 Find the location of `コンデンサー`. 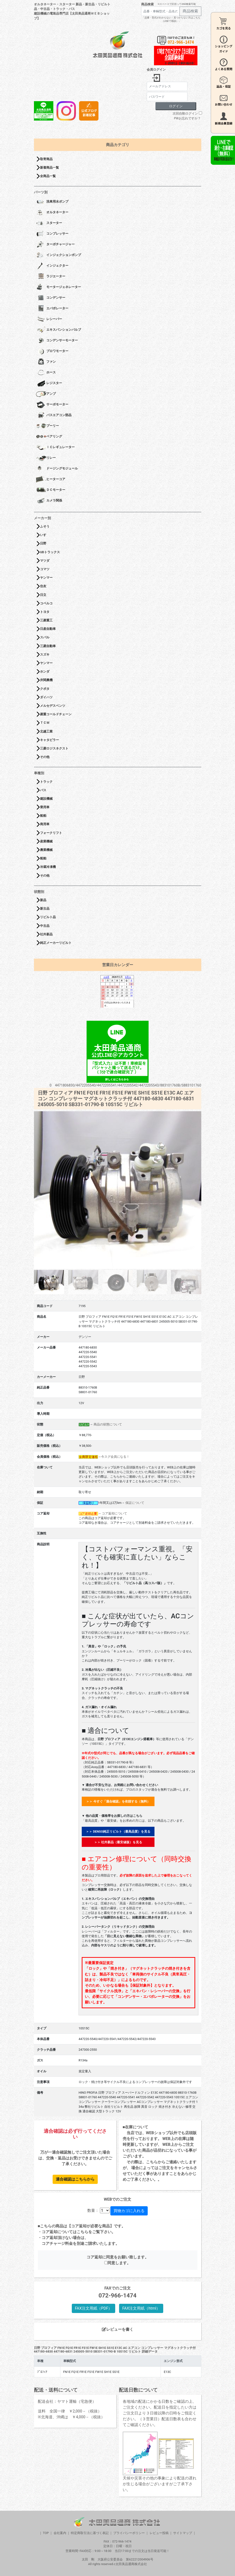

コンデンサー is located at coordinates (50, 298).